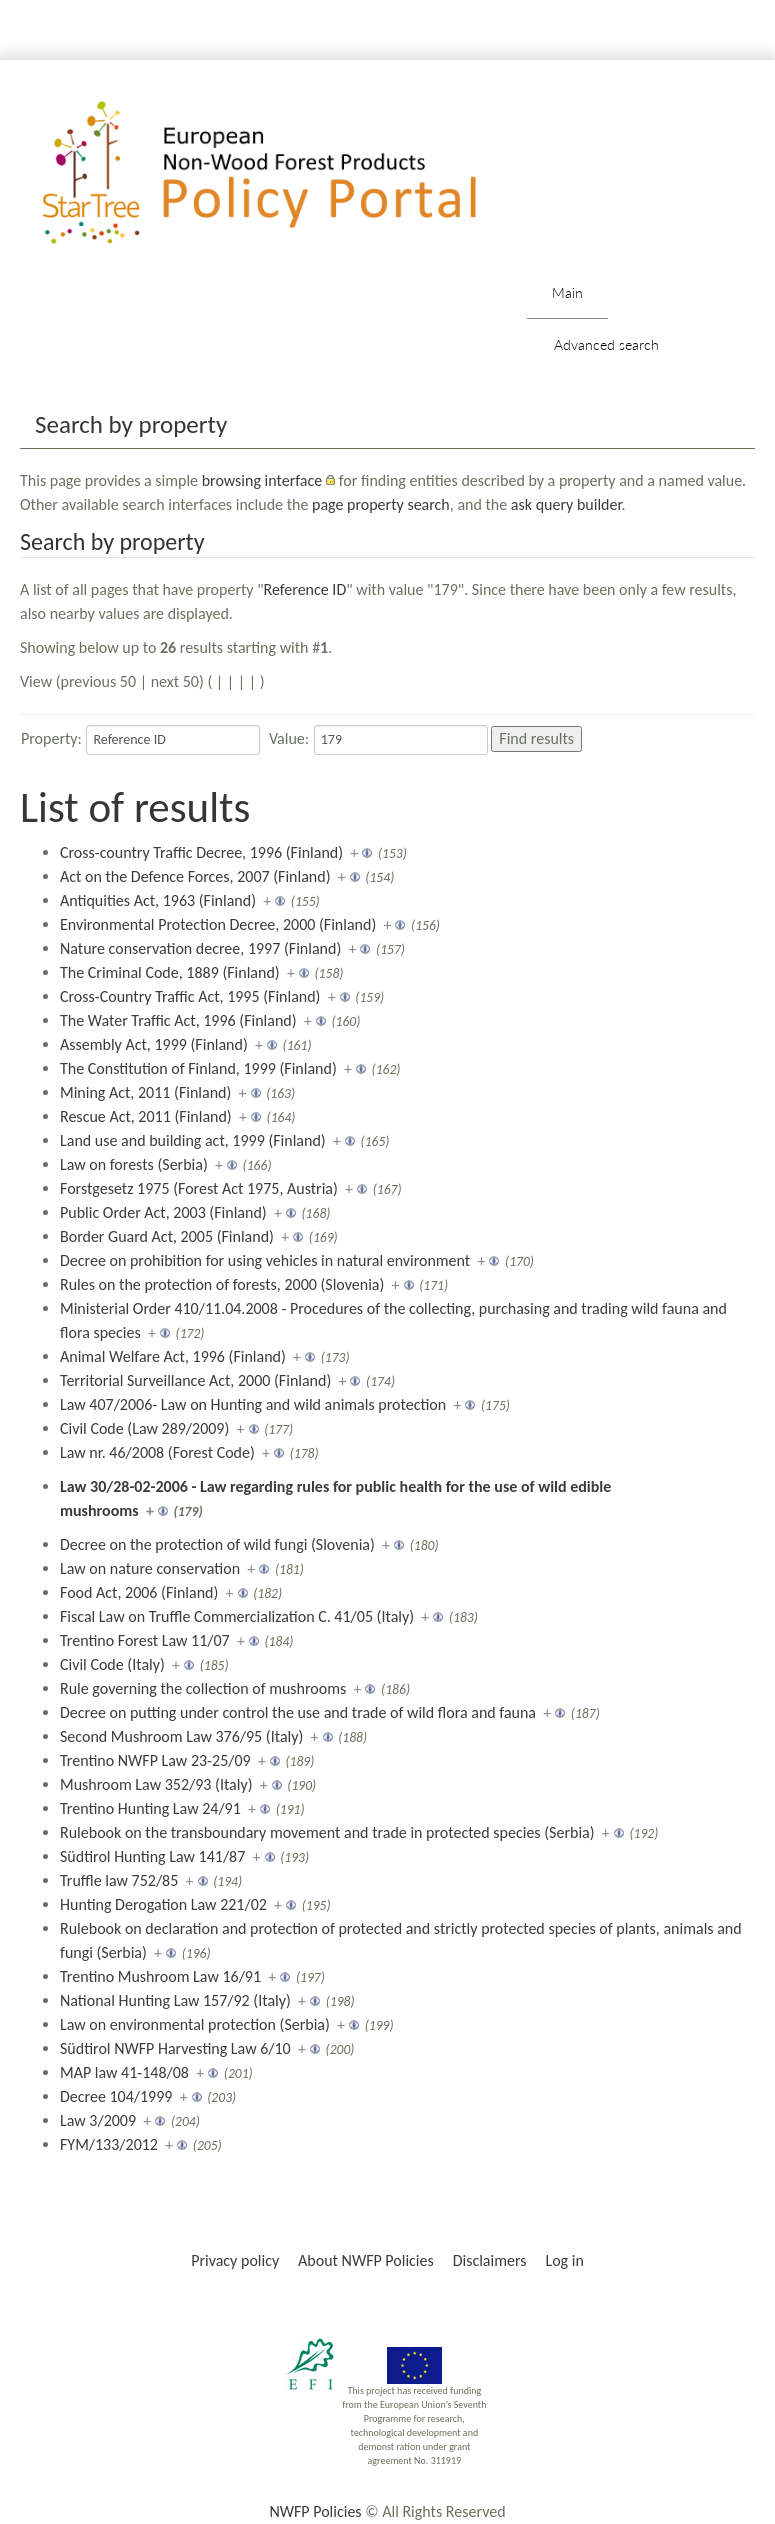  Describe the element at coordinates (163, 1904) in the screenshot. I see `Hunting Derogation Law 221/02` at that location.